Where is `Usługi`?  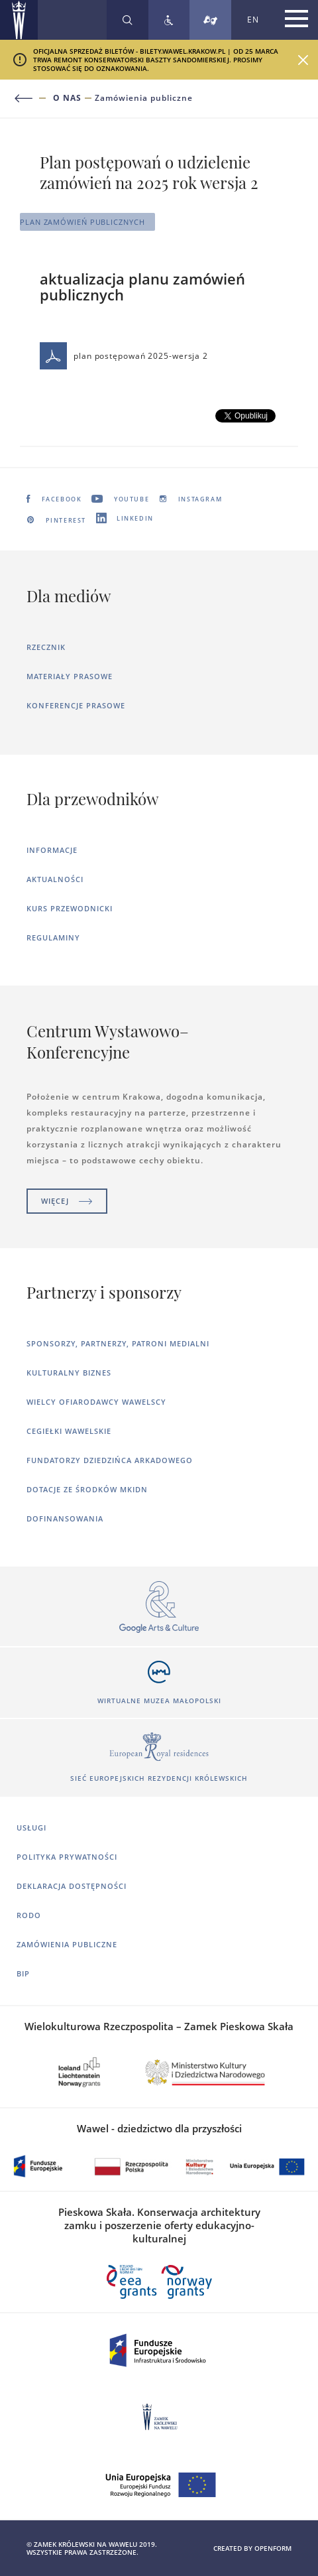 Usługi is located at coordinates (31, 1828).